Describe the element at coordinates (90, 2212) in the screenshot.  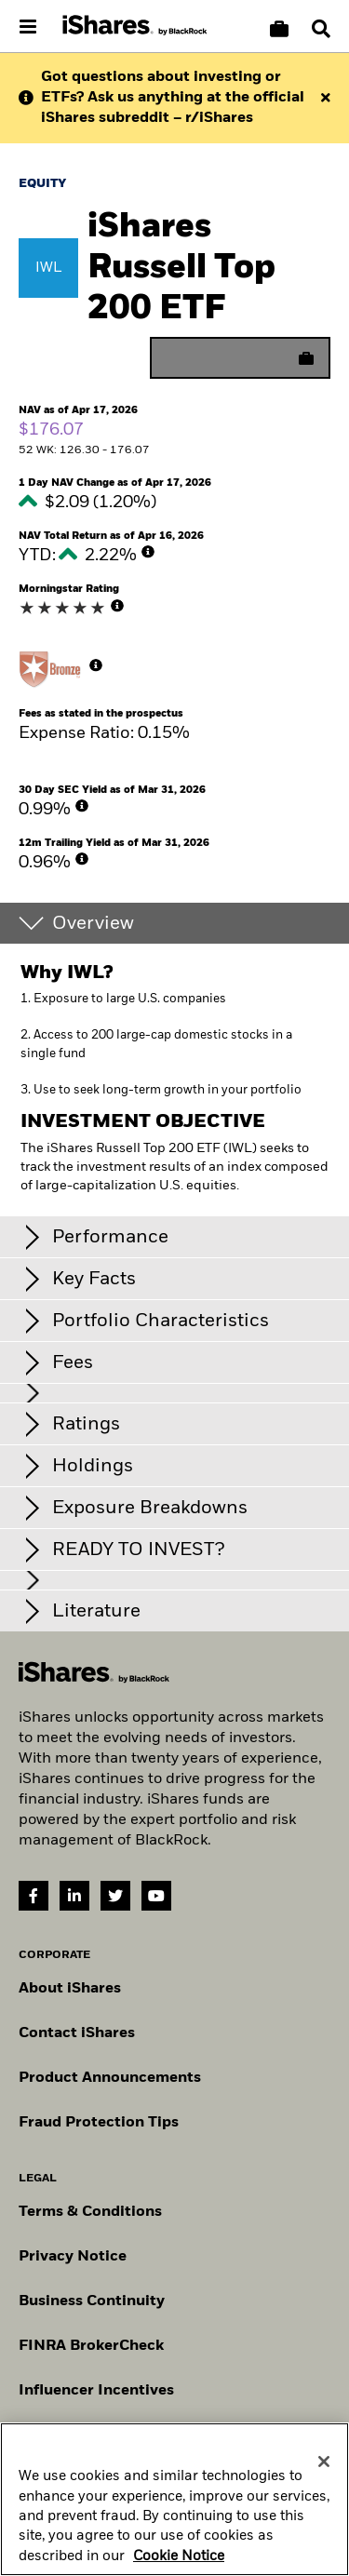
I see `Terms & Conditions [Go to Term and Conditions]` at that location.